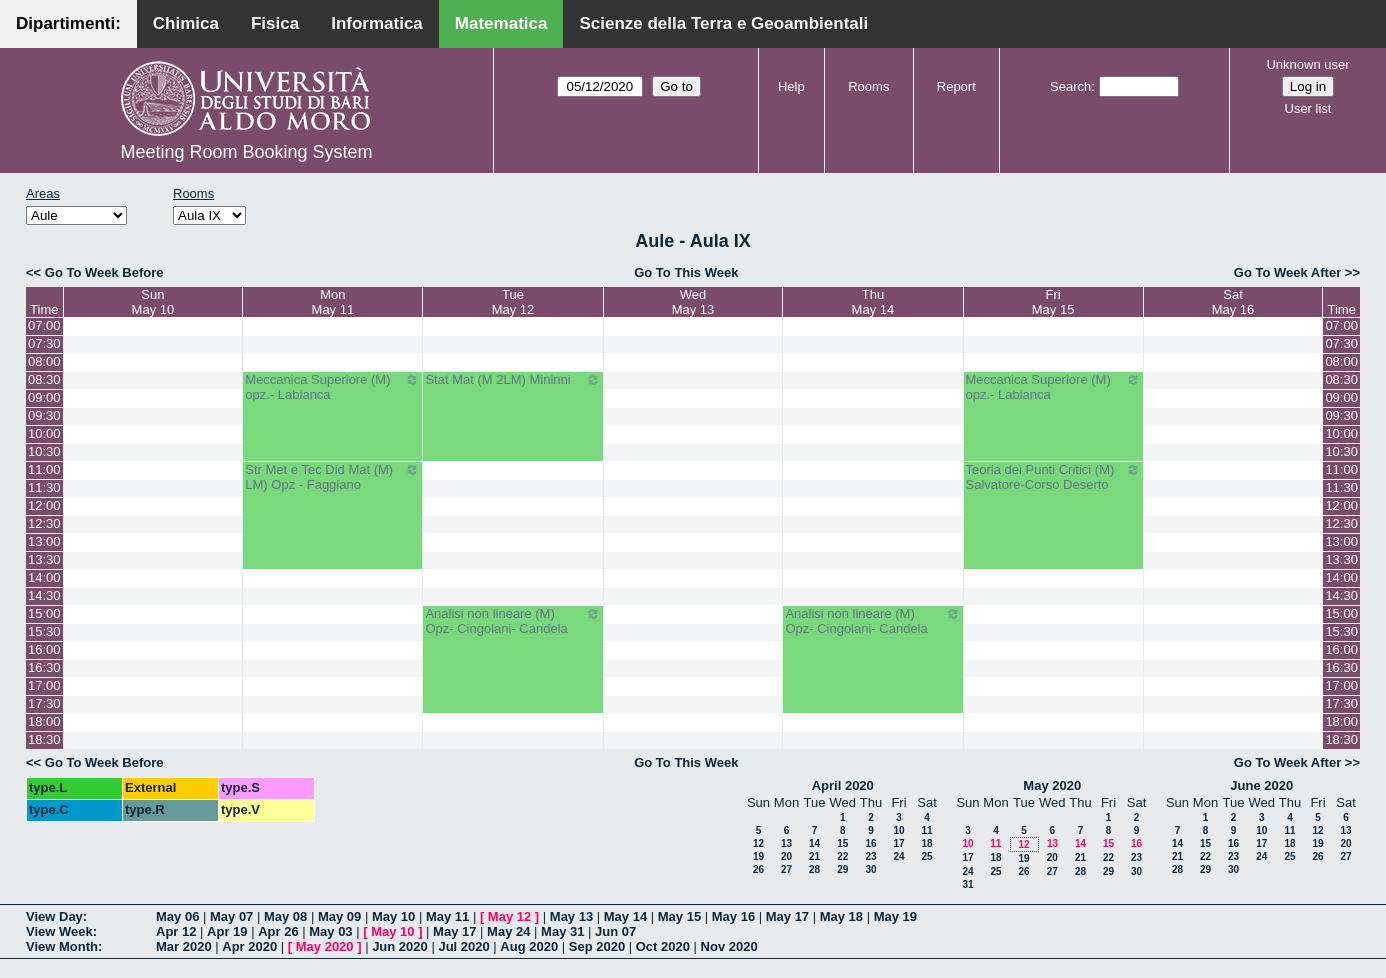 This screenshot has width=1386, height=978. Describe the element at coordinates (693, 302) in the screenshot. I see `WedMay 13` at that location.